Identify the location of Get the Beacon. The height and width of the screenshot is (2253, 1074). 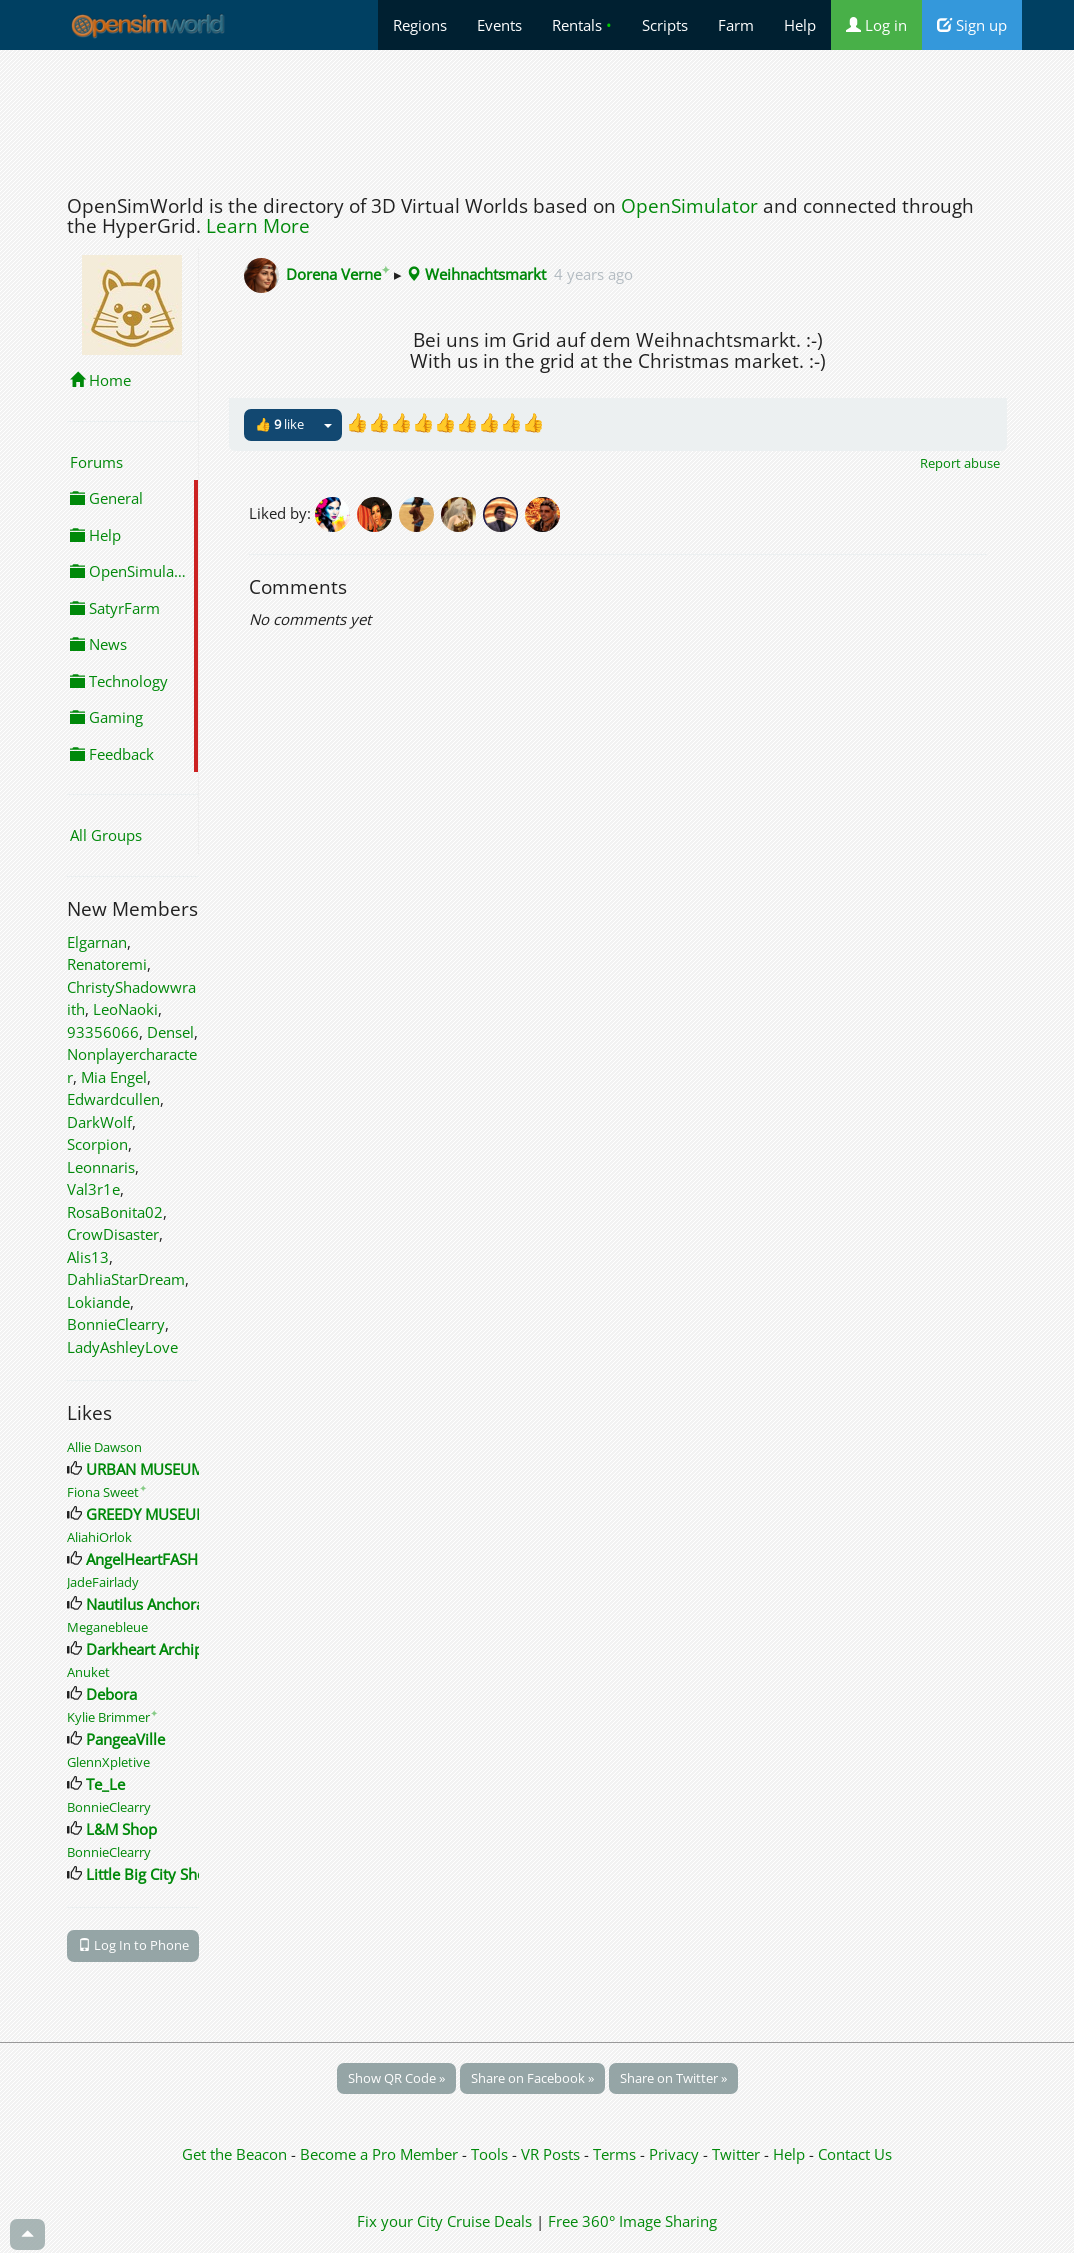
(234, 2154).